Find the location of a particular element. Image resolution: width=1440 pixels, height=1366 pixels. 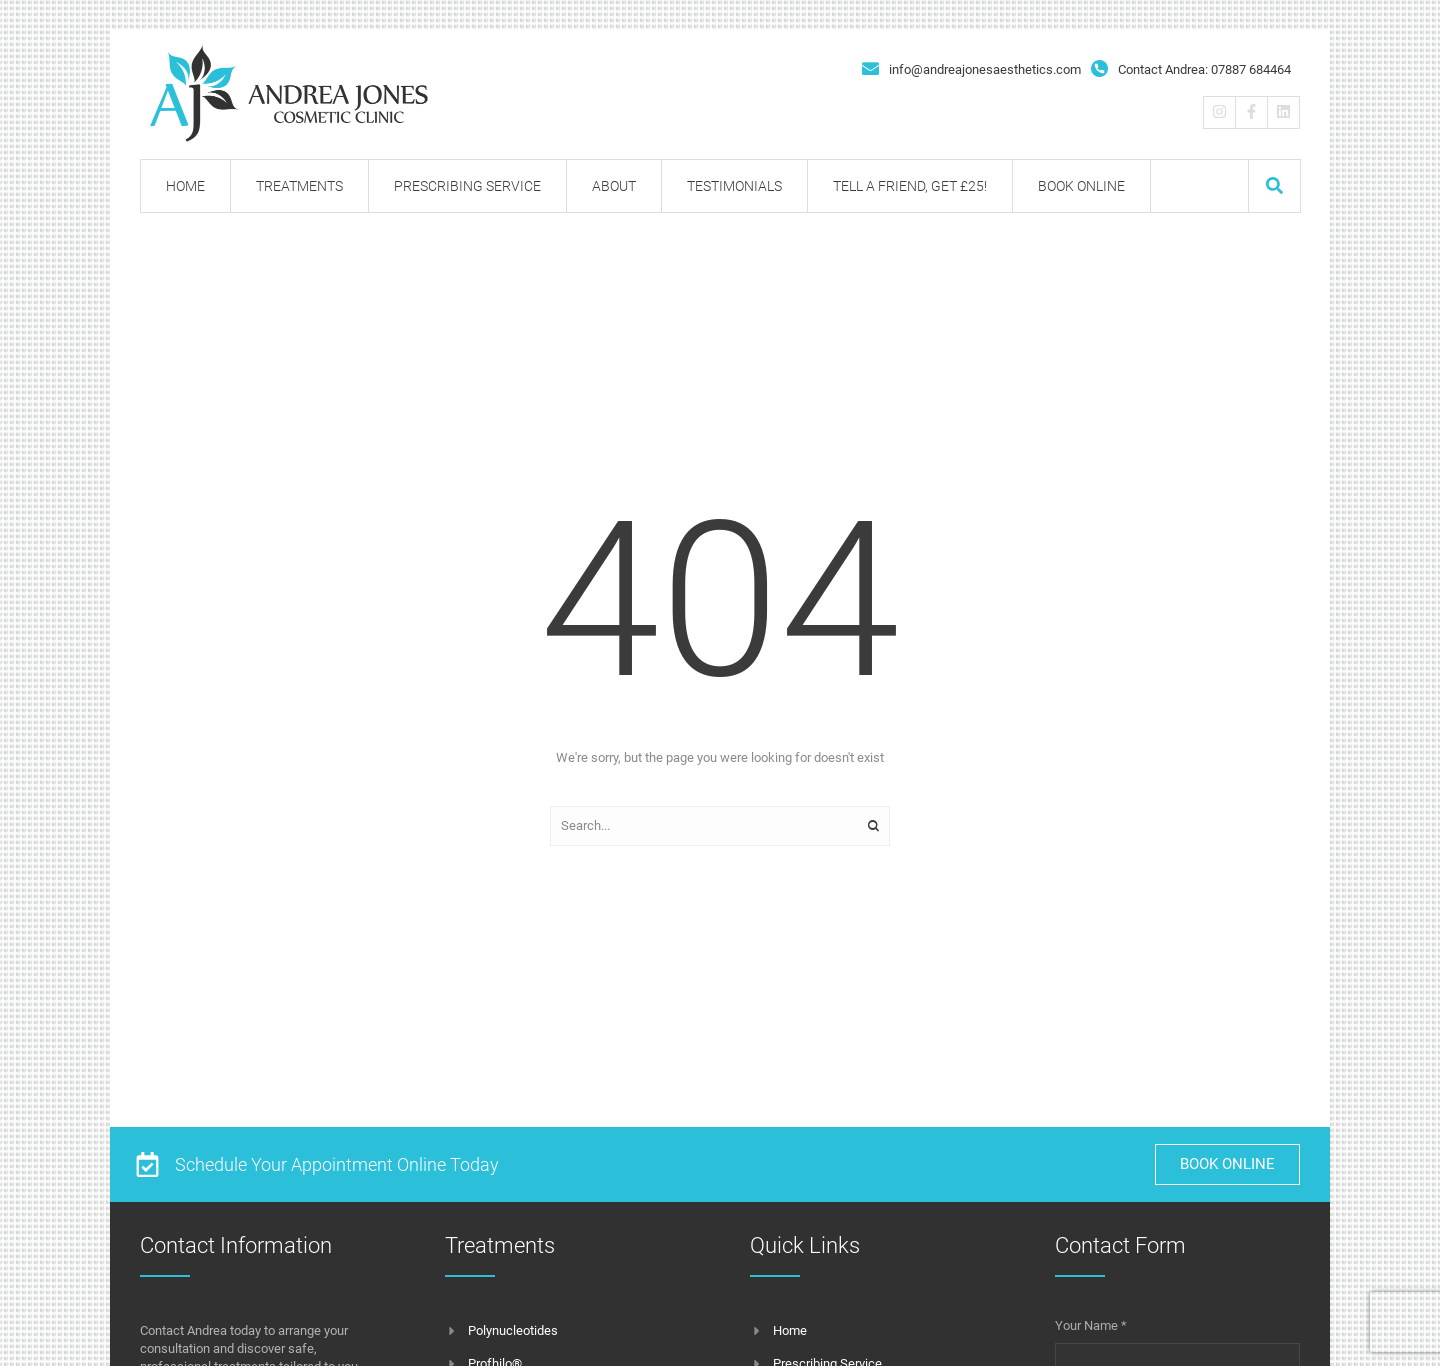

[Menu item] is located at coordinates (185, 186).